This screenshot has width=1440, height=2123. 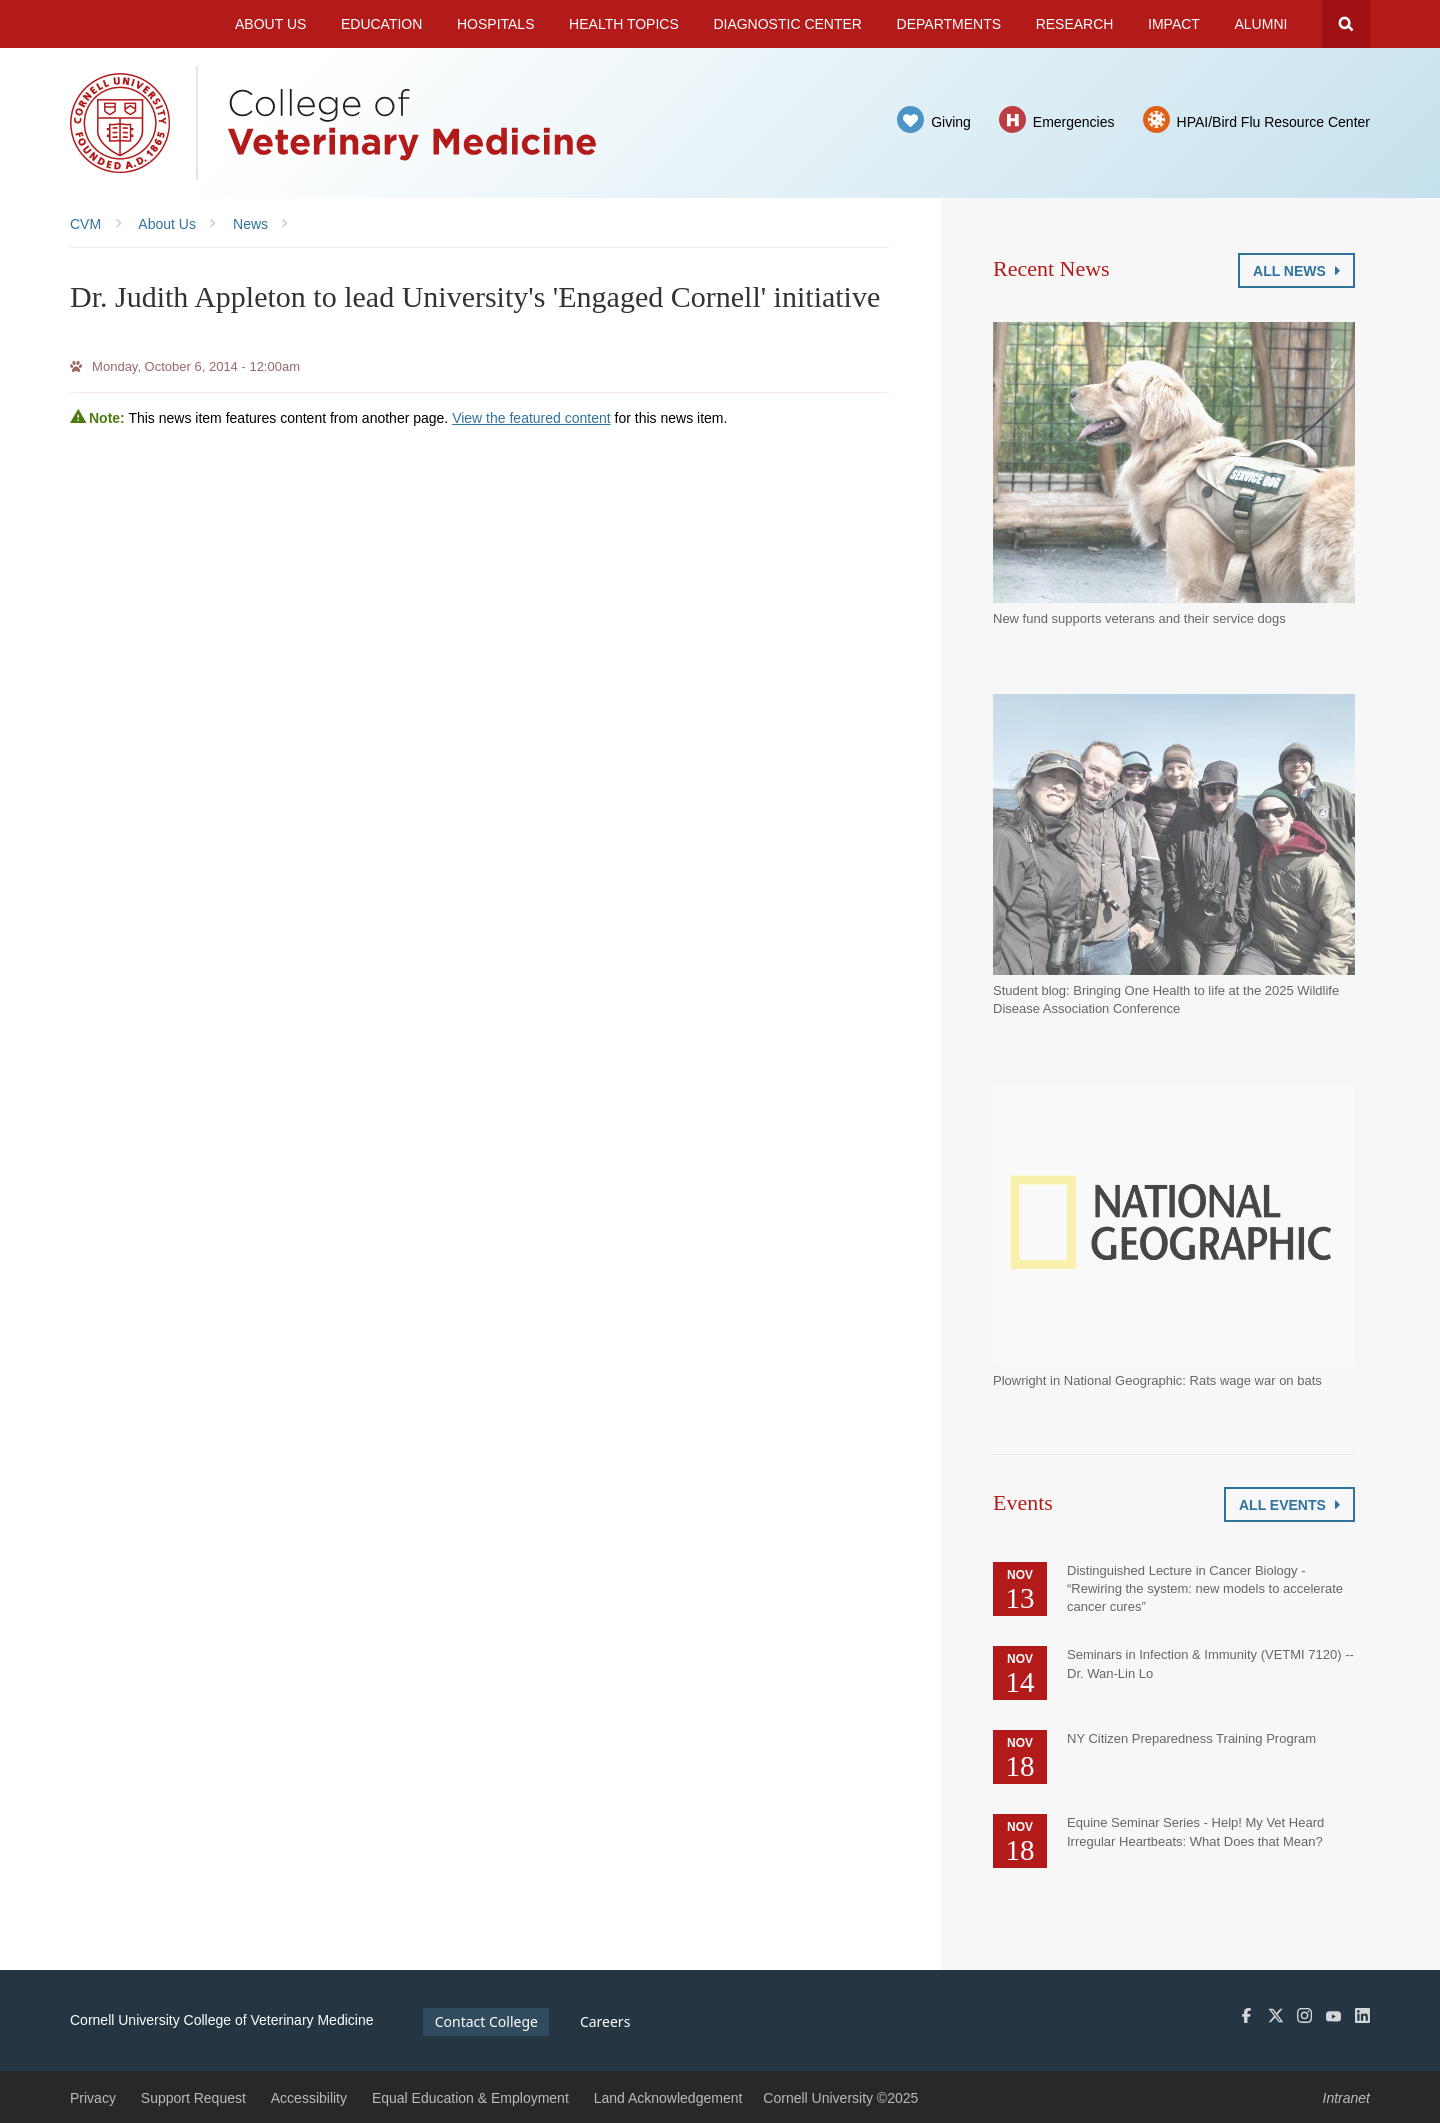 I want to click on View the featured content, so click(x=531, y=418).